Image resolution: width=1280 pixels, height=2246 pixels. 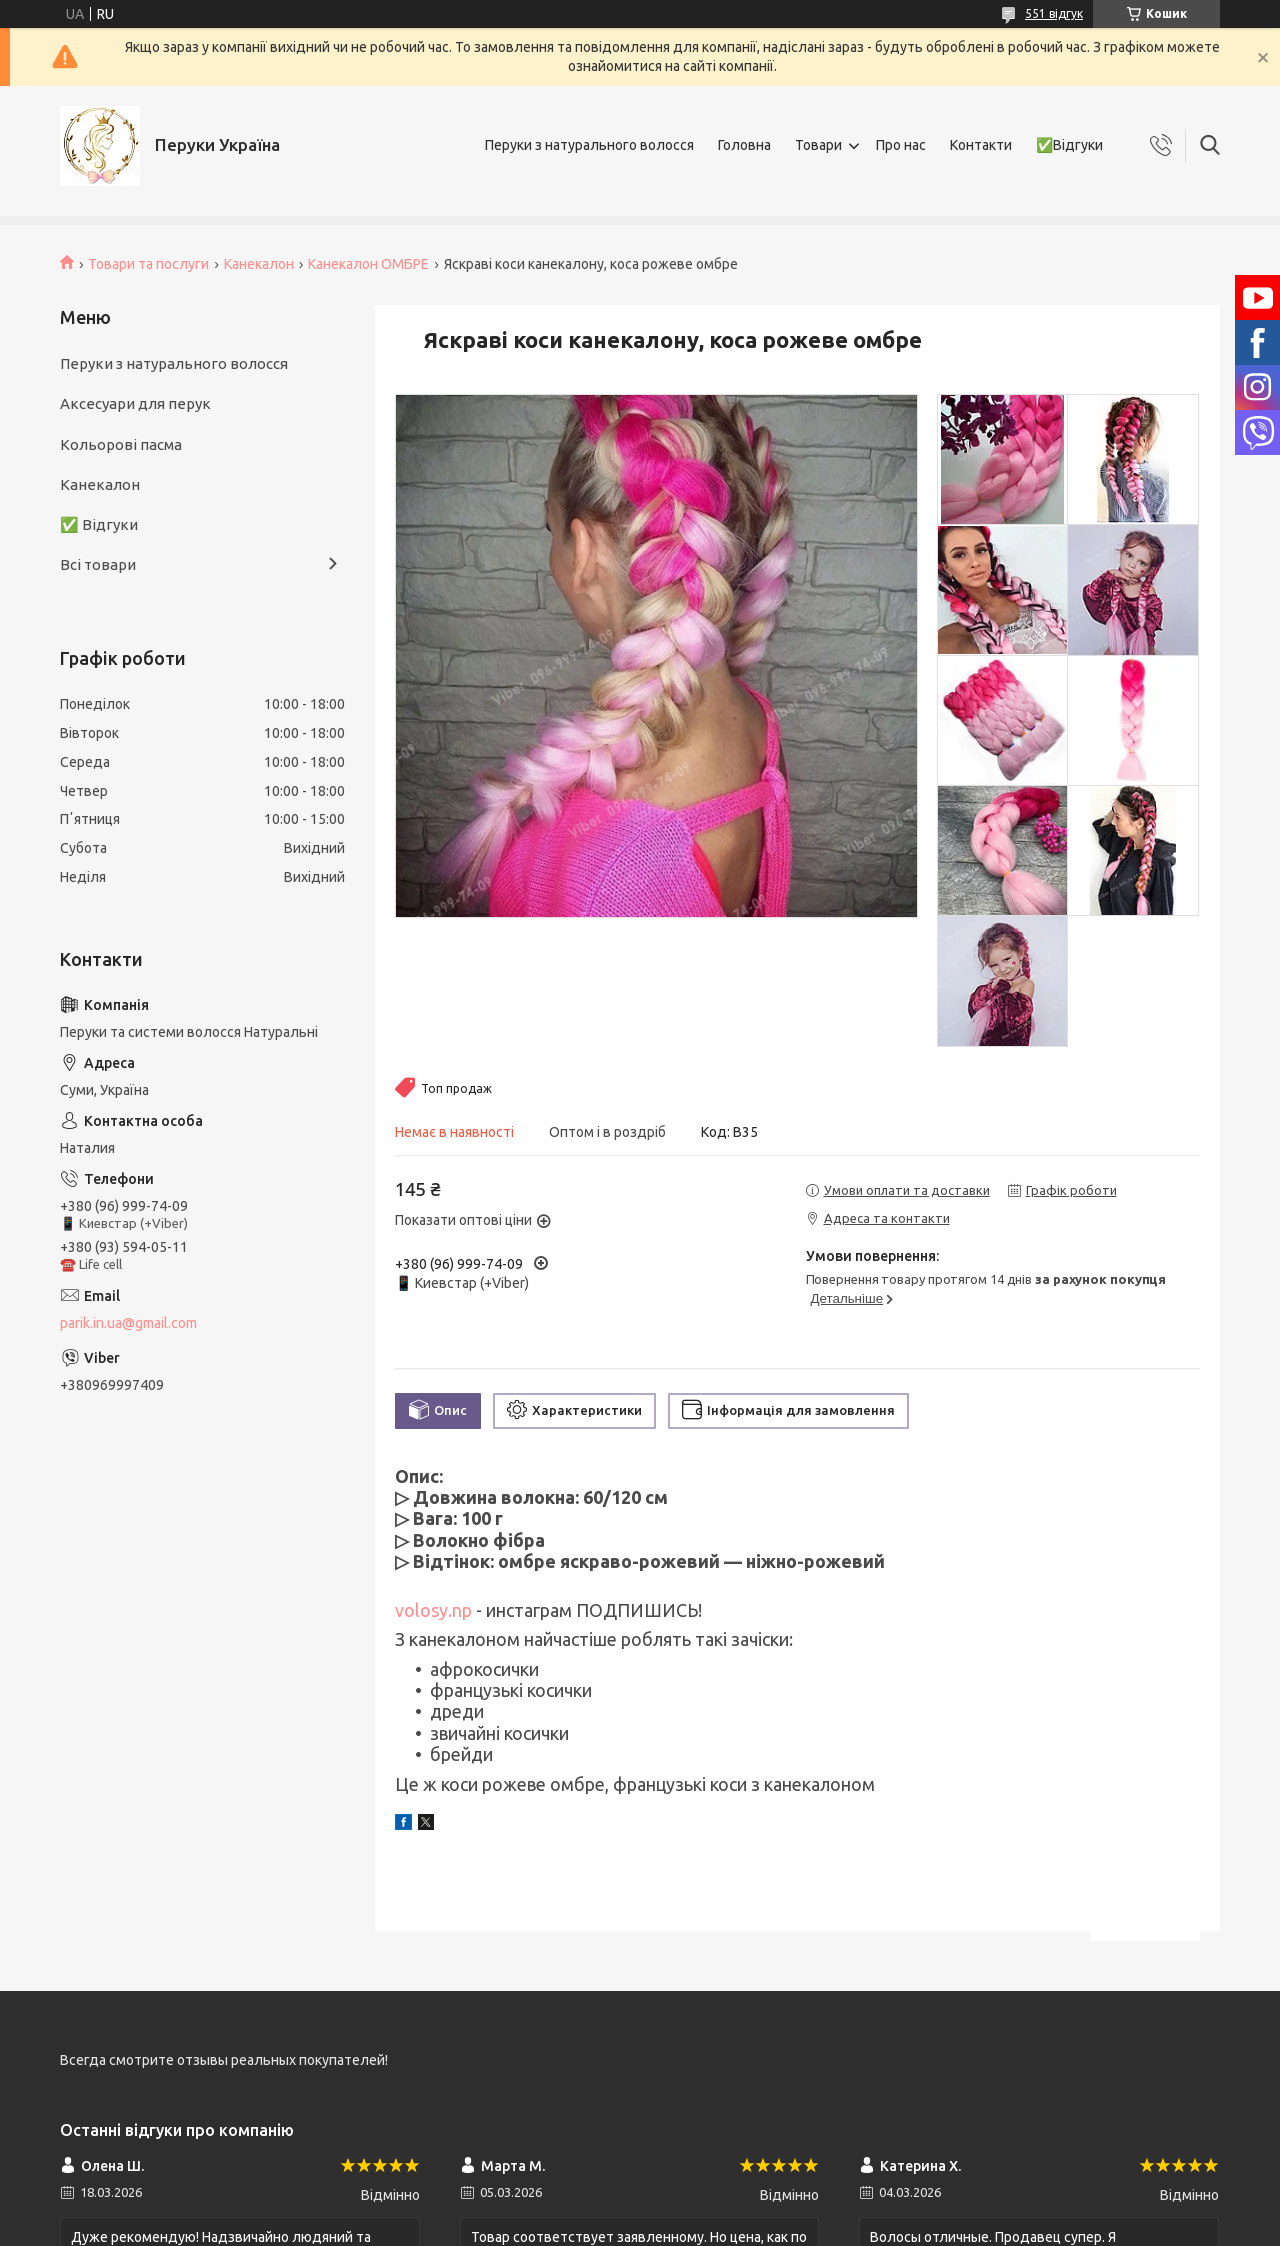 What do you see at coordinates (1069, 145) in the screenshot?
I see `✅Відгуки` at bounding box center [1069, 145].